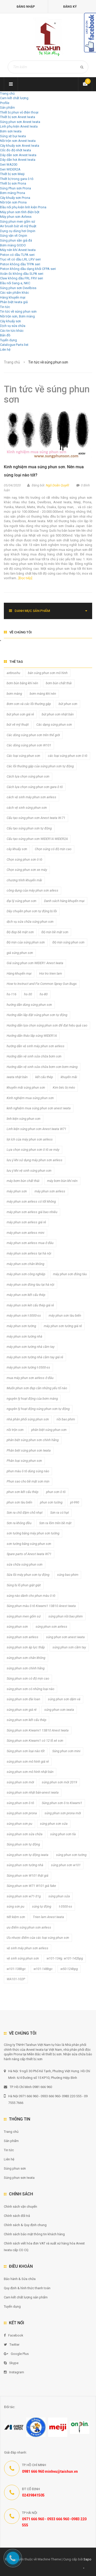  Describe the element at coordinates (18, 288) in the screenshot. I see `Súng phun sơn Devilbiss` at that location.